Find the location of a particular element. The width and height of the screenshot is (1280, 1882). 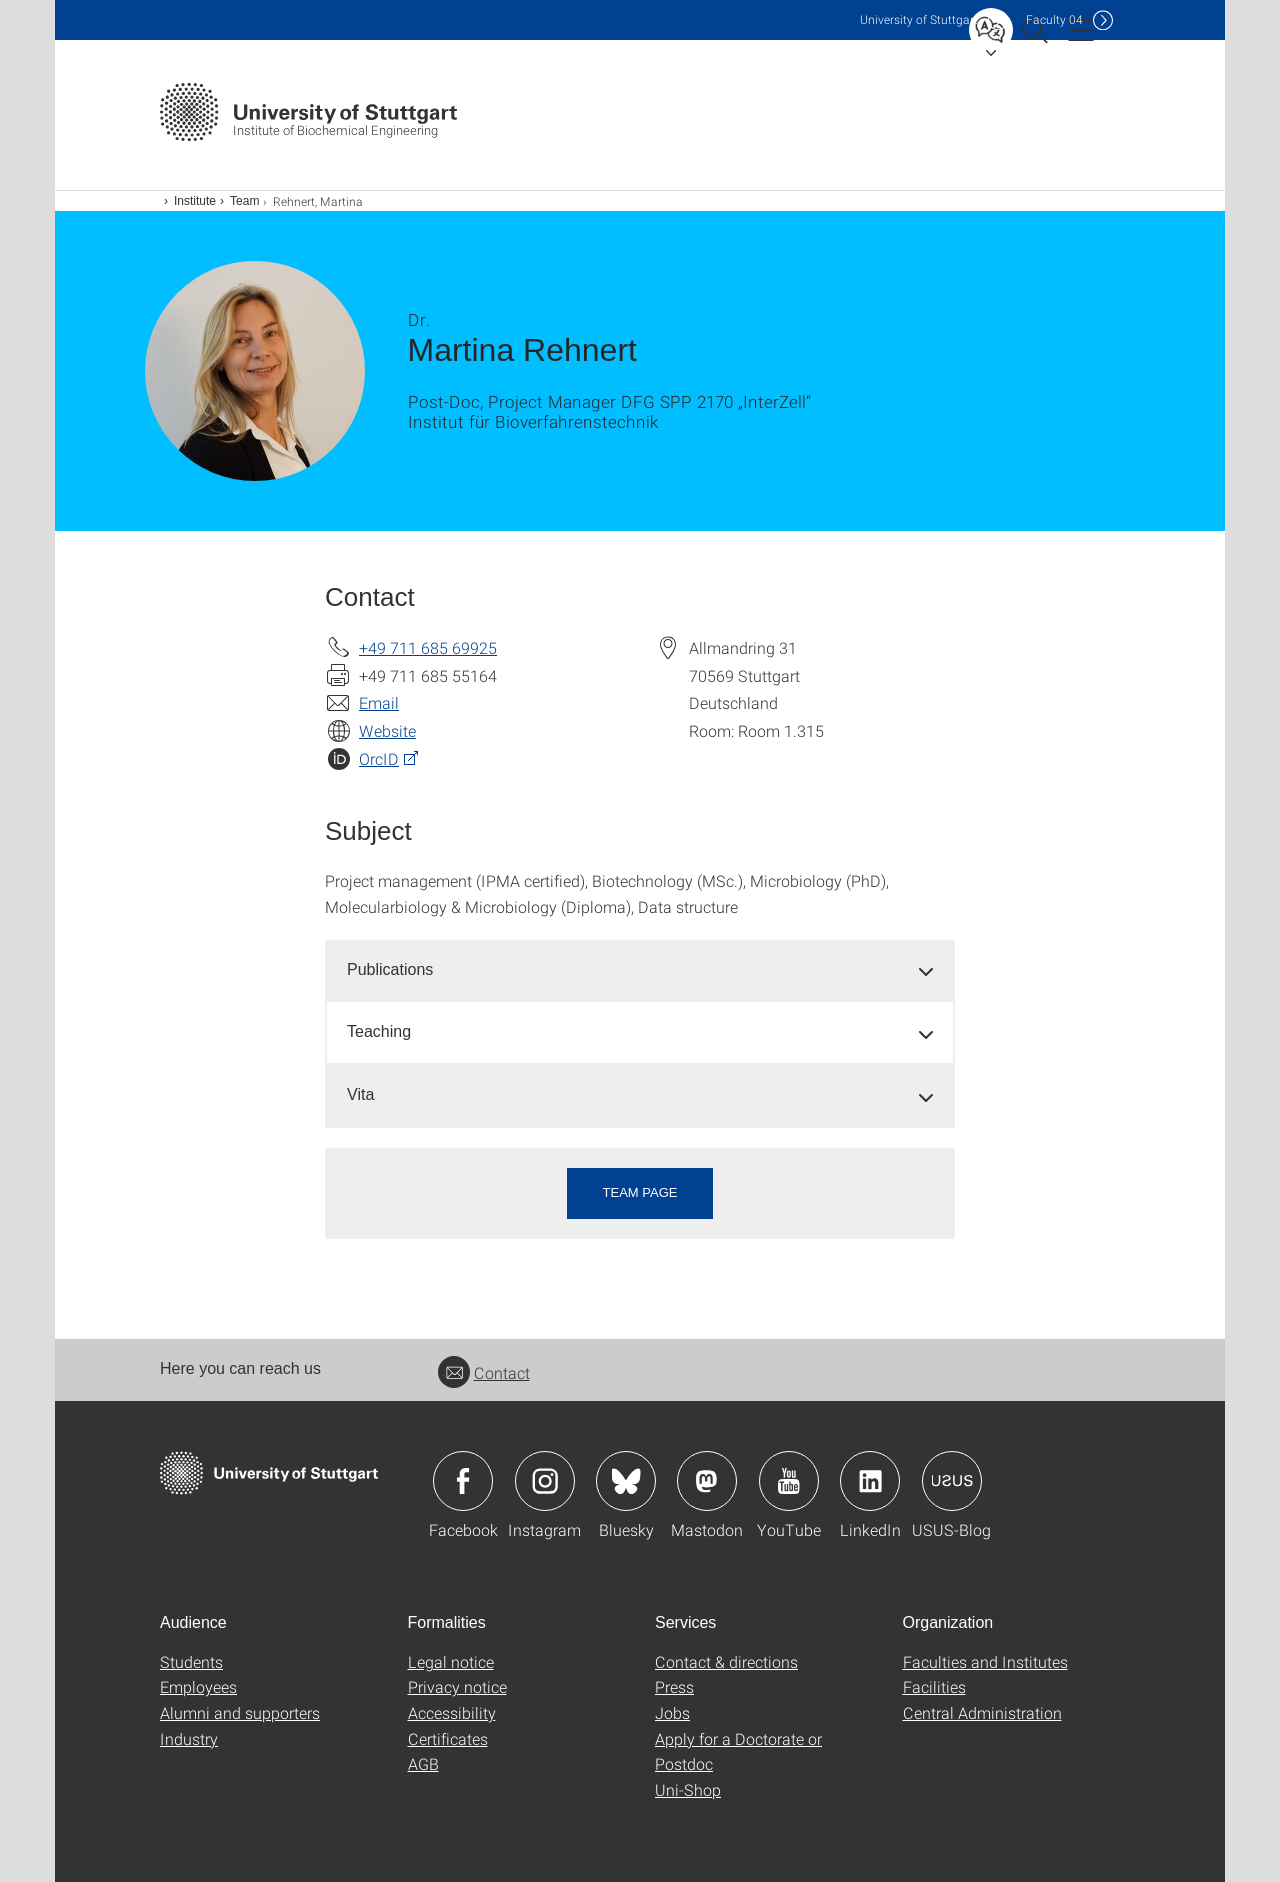

Team is located at coordinates (244, 201).